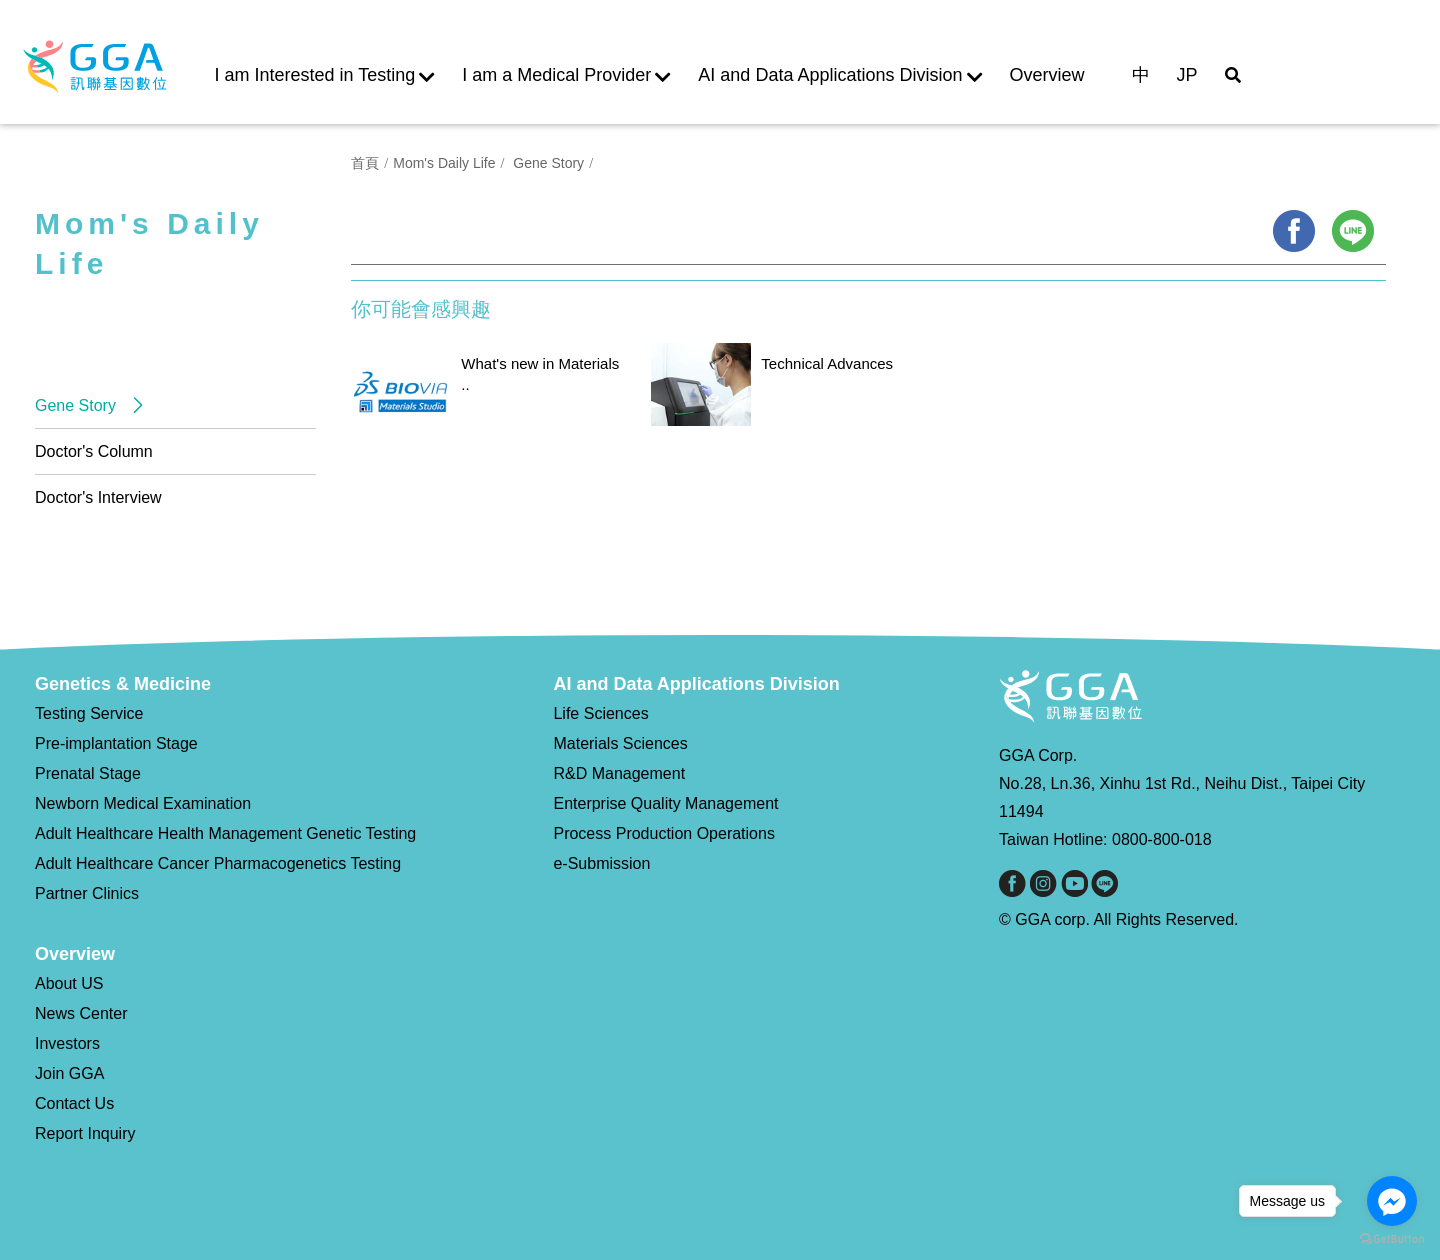 This screenshot has height=1260, width=1440. What do you see at coordinates (81, 1013) in the screenshot?
I see `News Center` at bounding box center [81, 1013].